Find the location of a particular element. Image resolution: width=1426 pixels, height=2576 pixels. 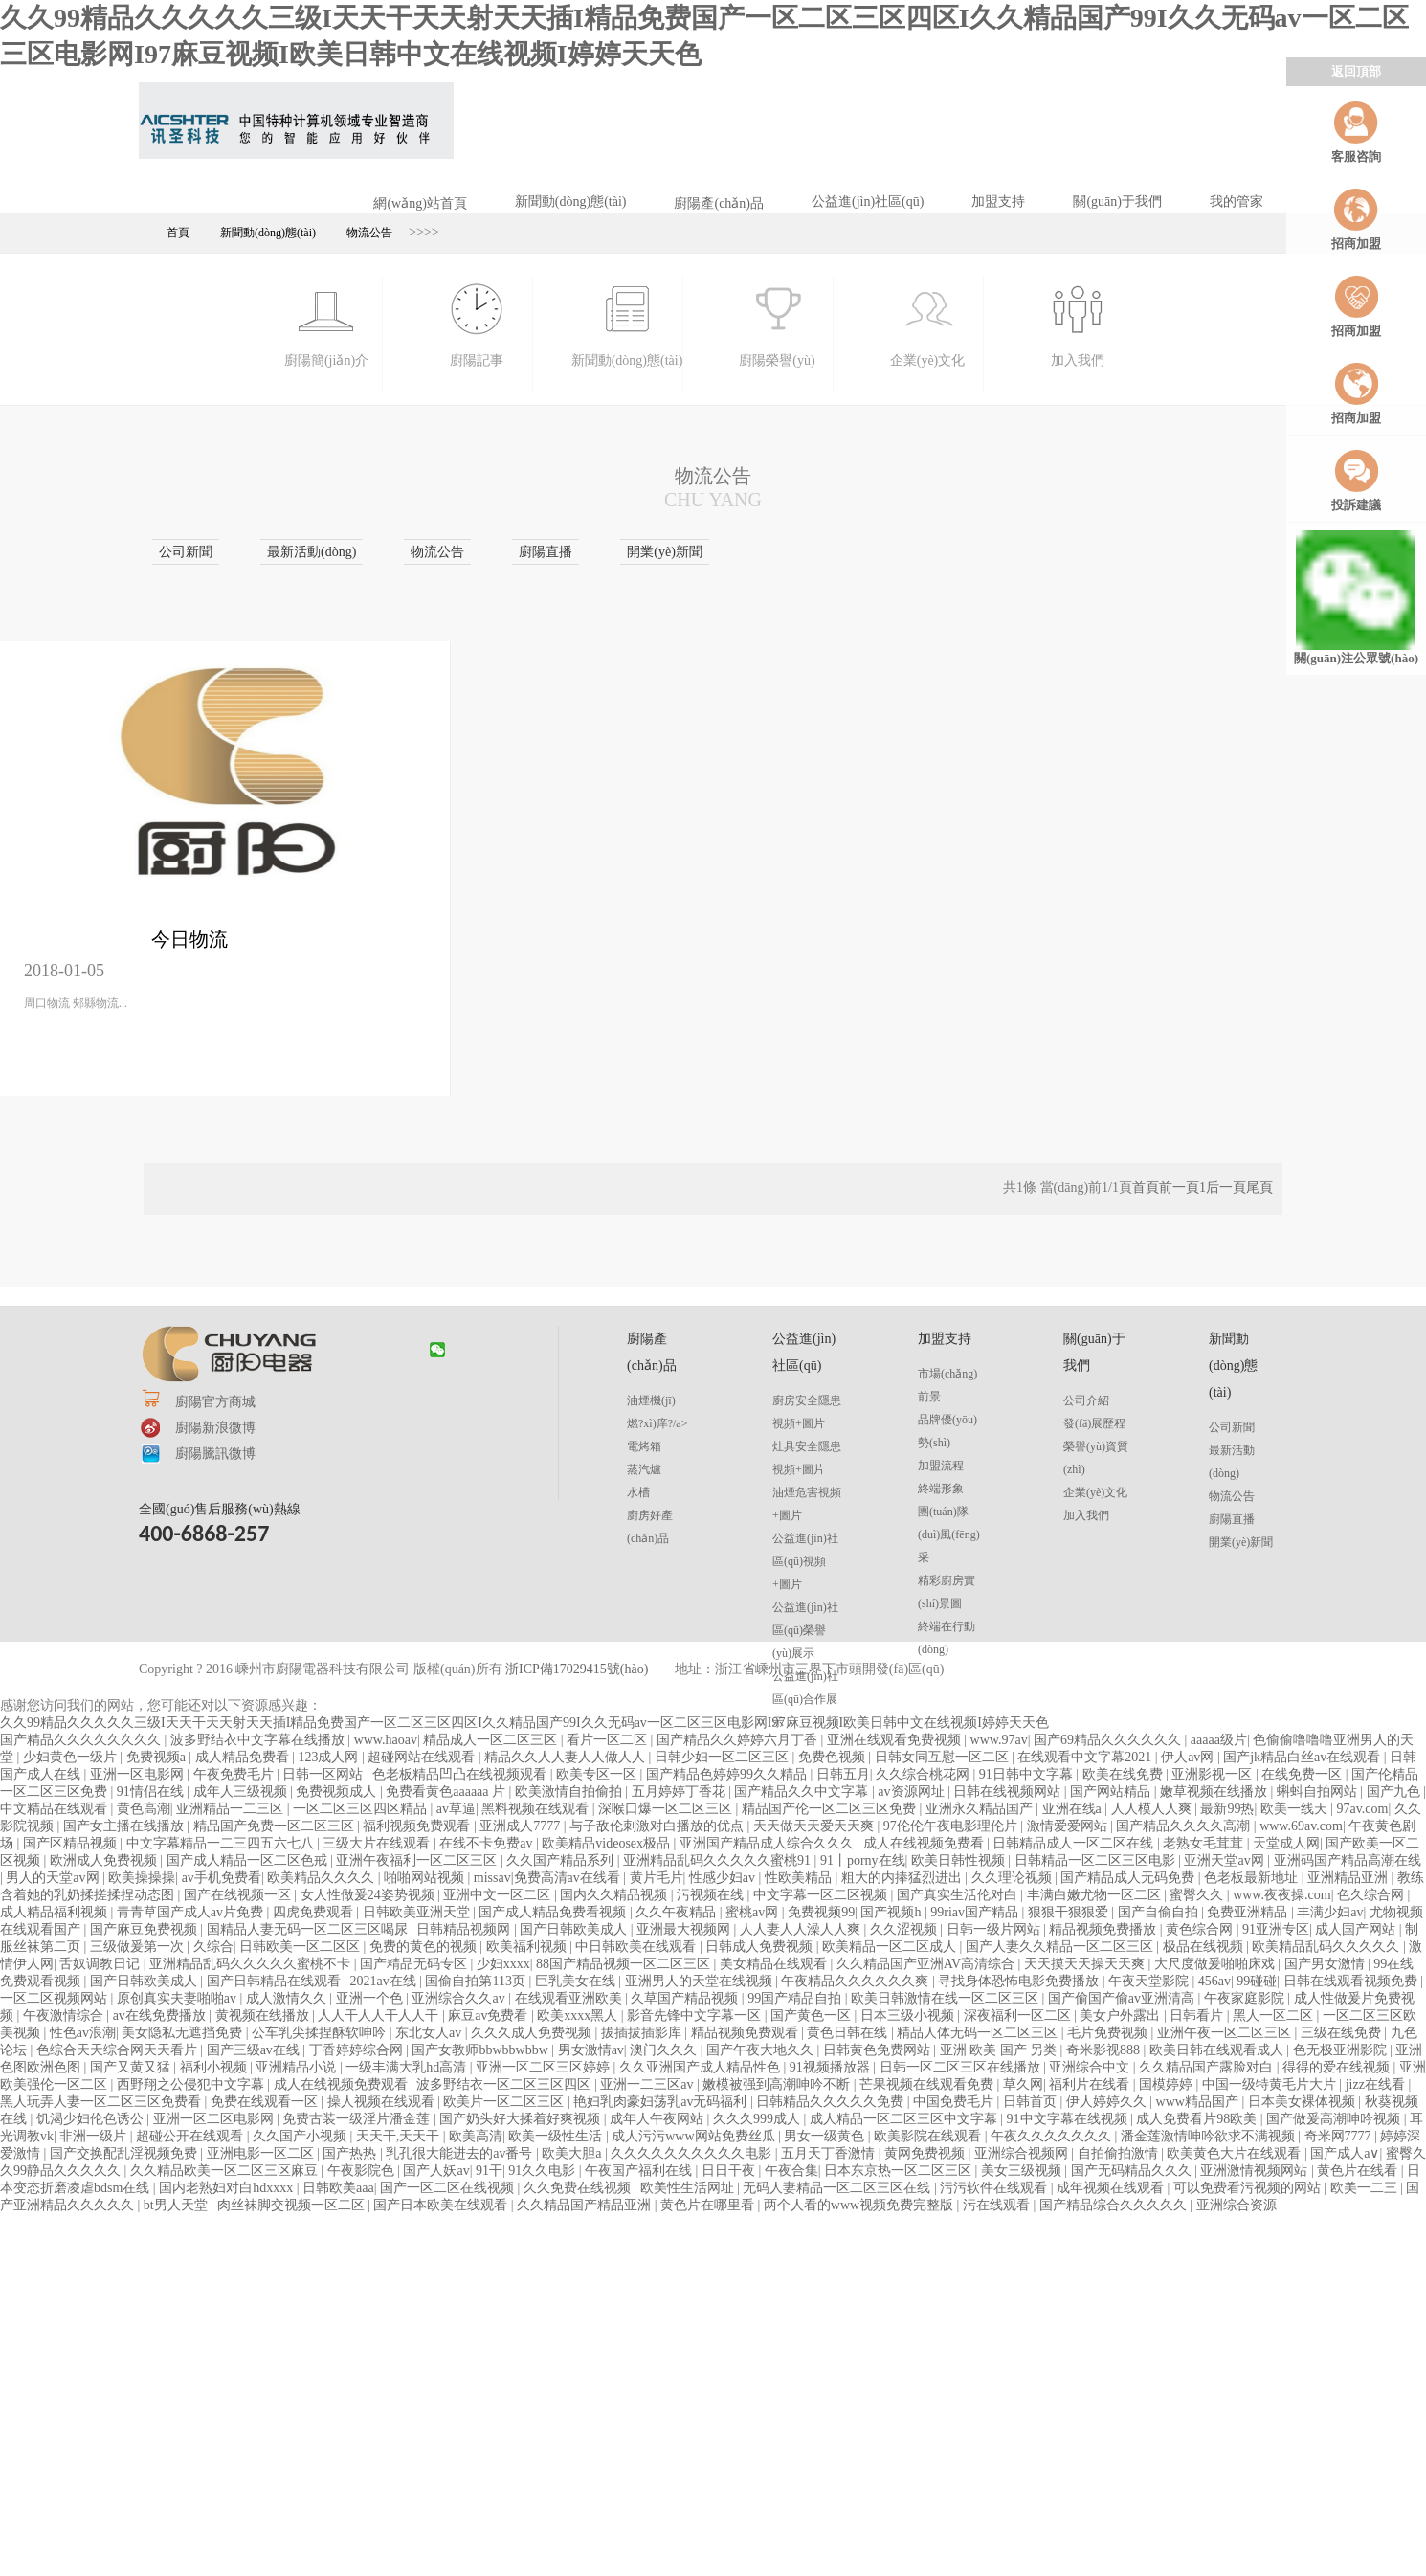

久草国产精品视频 is located at coordinates (686, 1998).